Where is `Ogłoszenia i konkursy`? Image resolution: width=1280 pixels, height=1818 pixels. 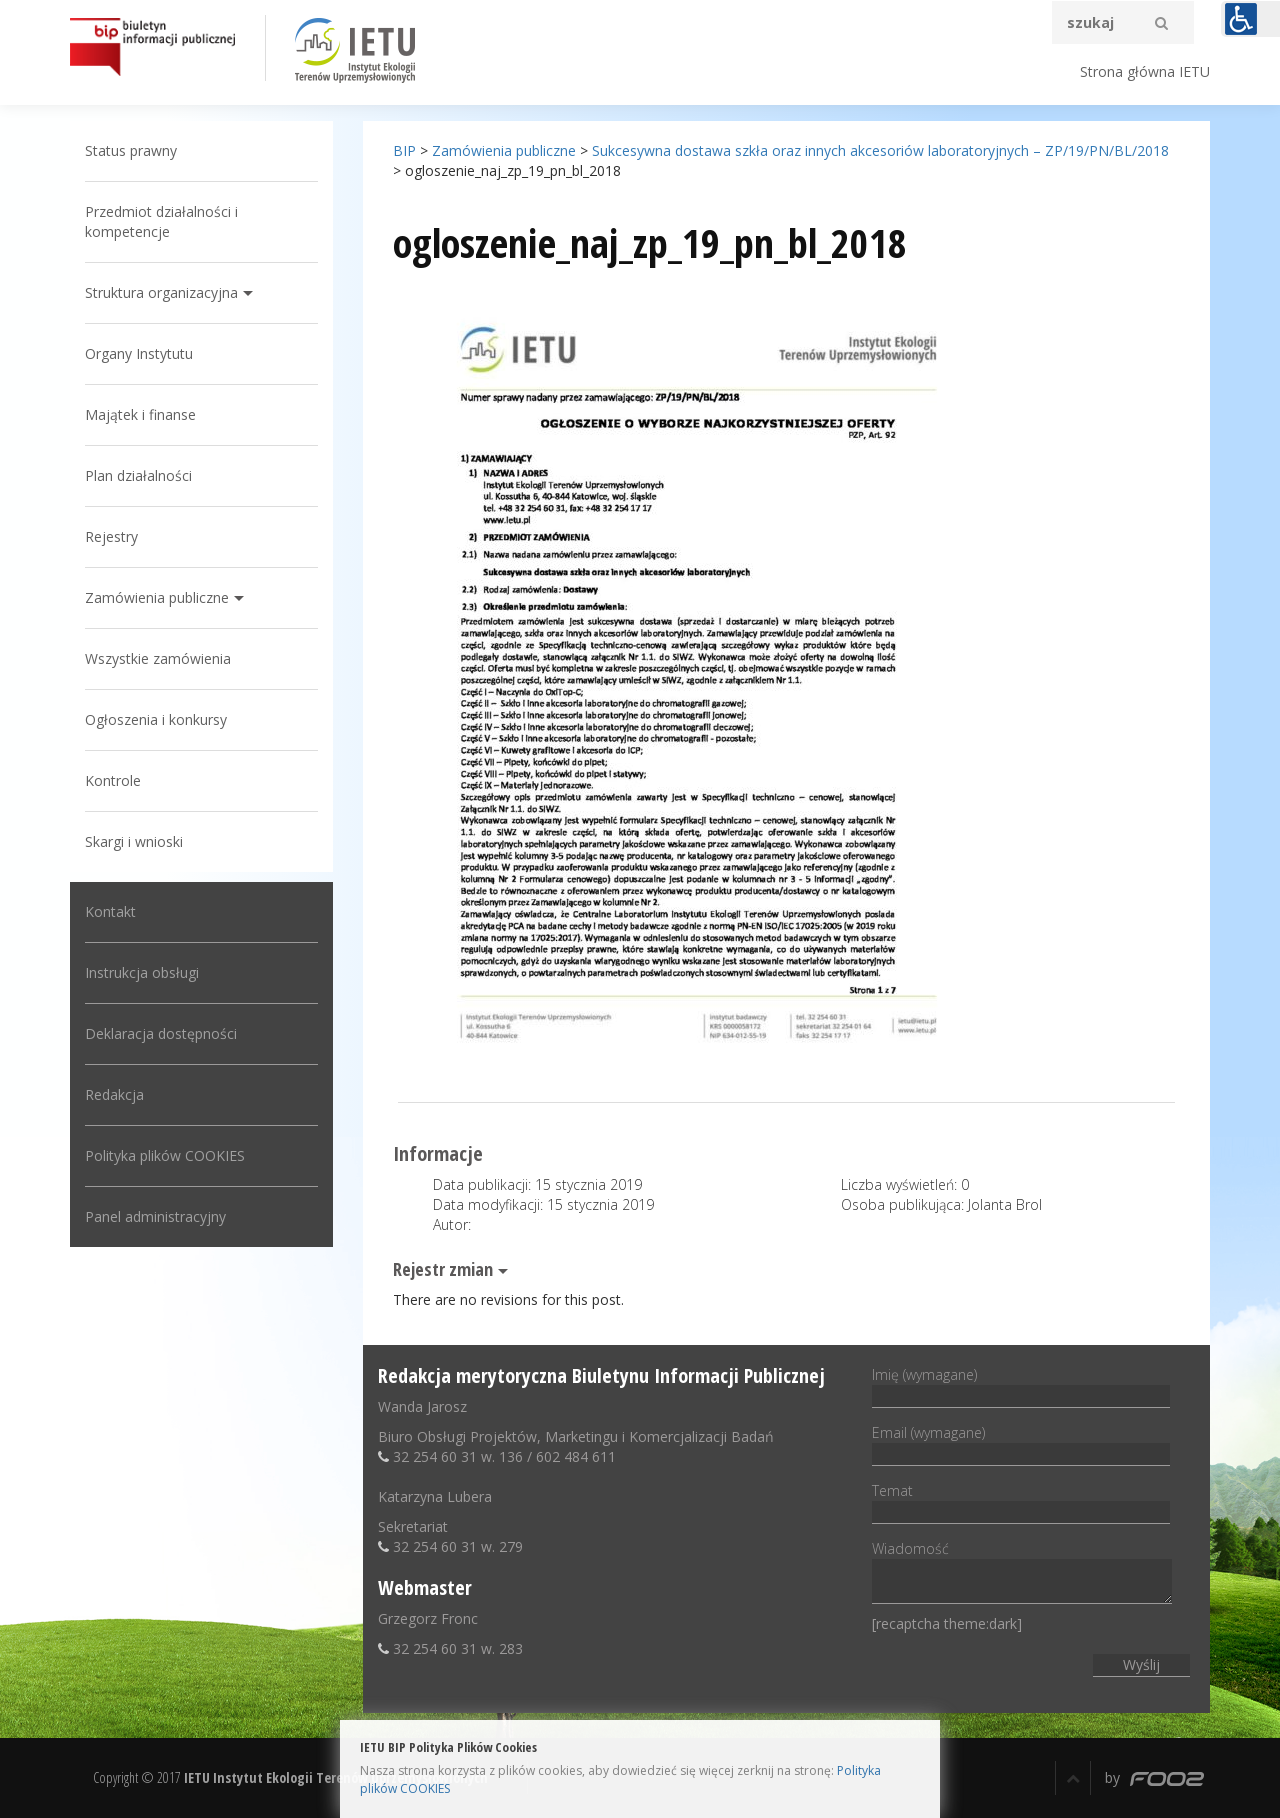 Ogłoszenia i konkursy is located at coordinates (156, 719).